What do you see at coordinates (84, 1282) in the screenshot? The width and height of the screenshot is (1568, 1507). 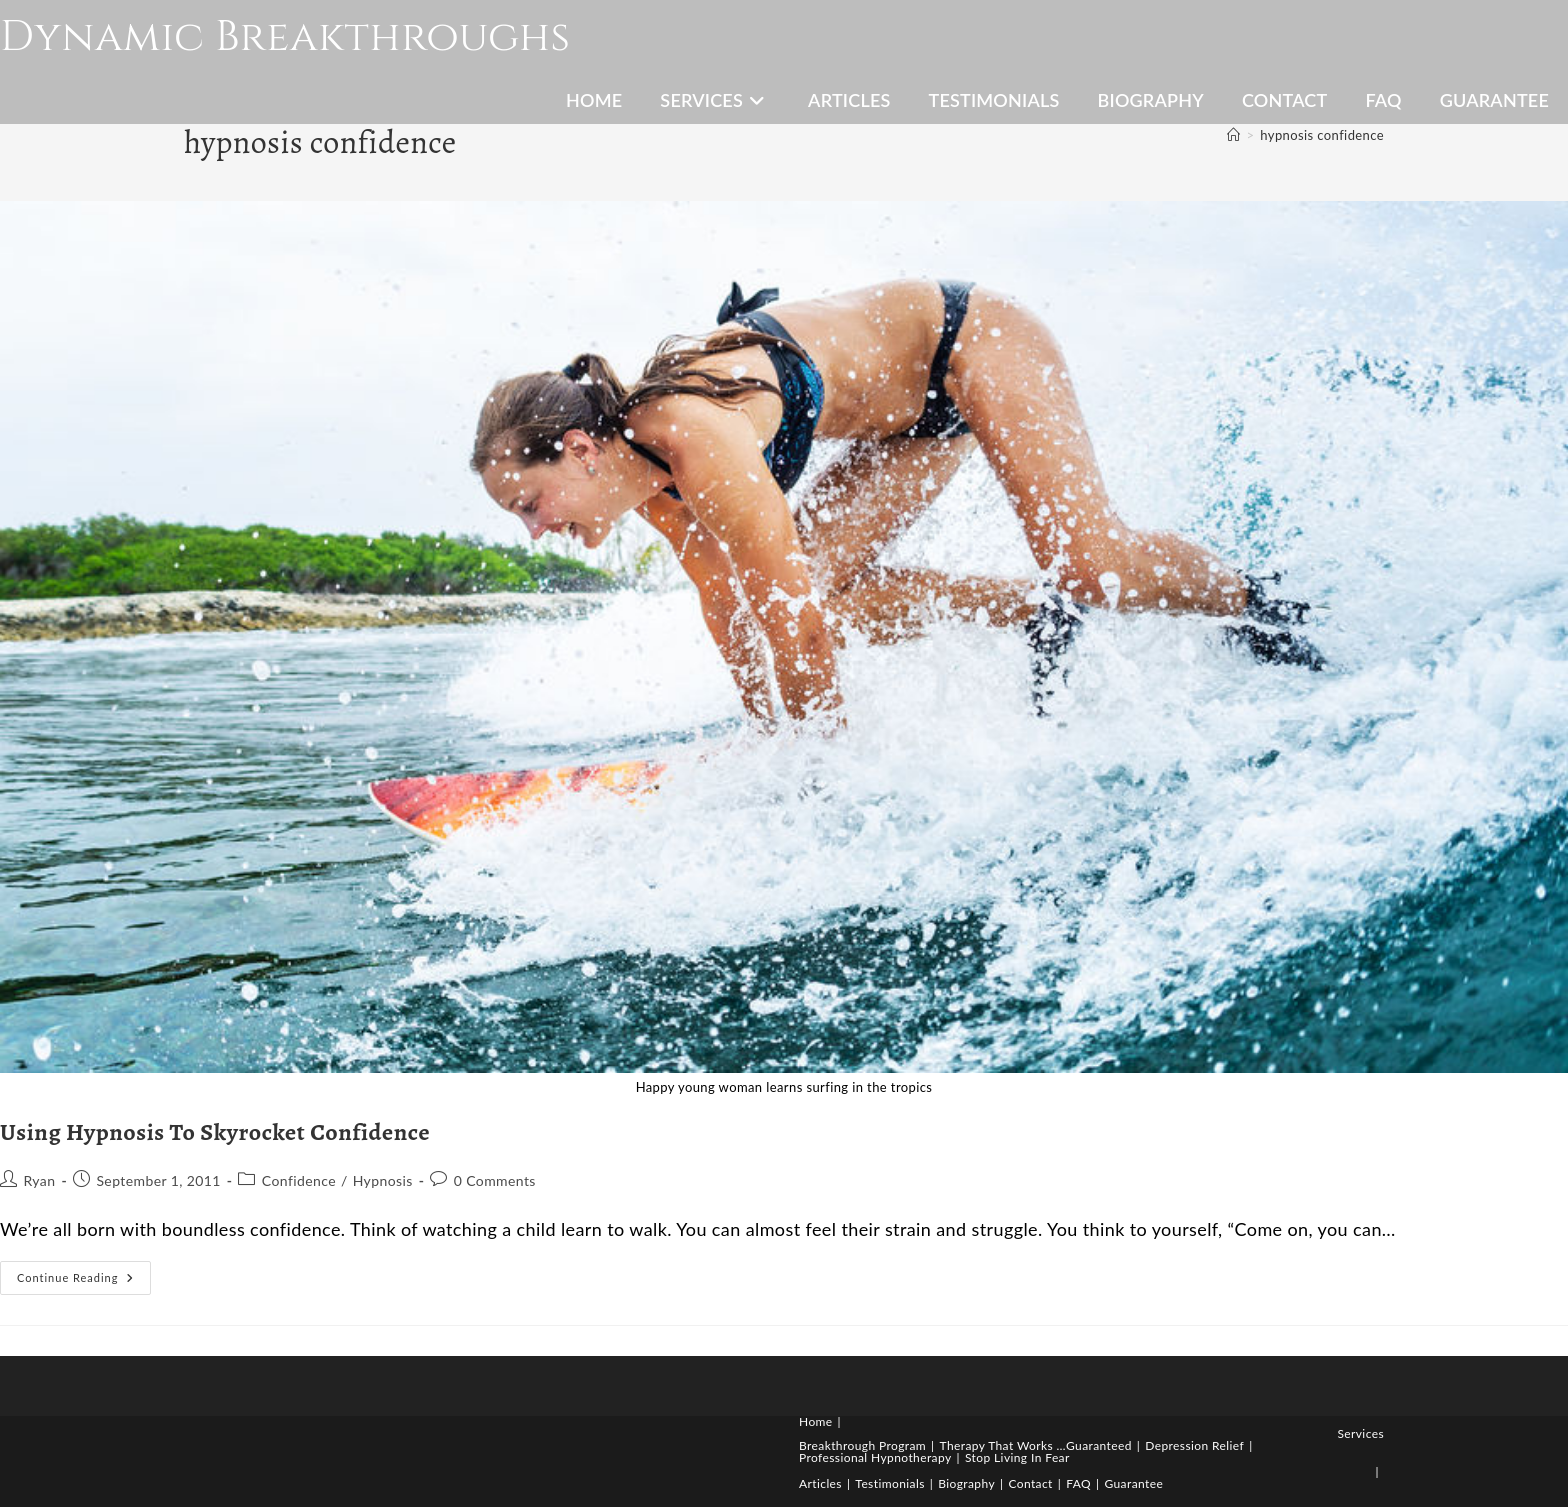 I see `Continue Reading` at bounding box center [84, 1282].